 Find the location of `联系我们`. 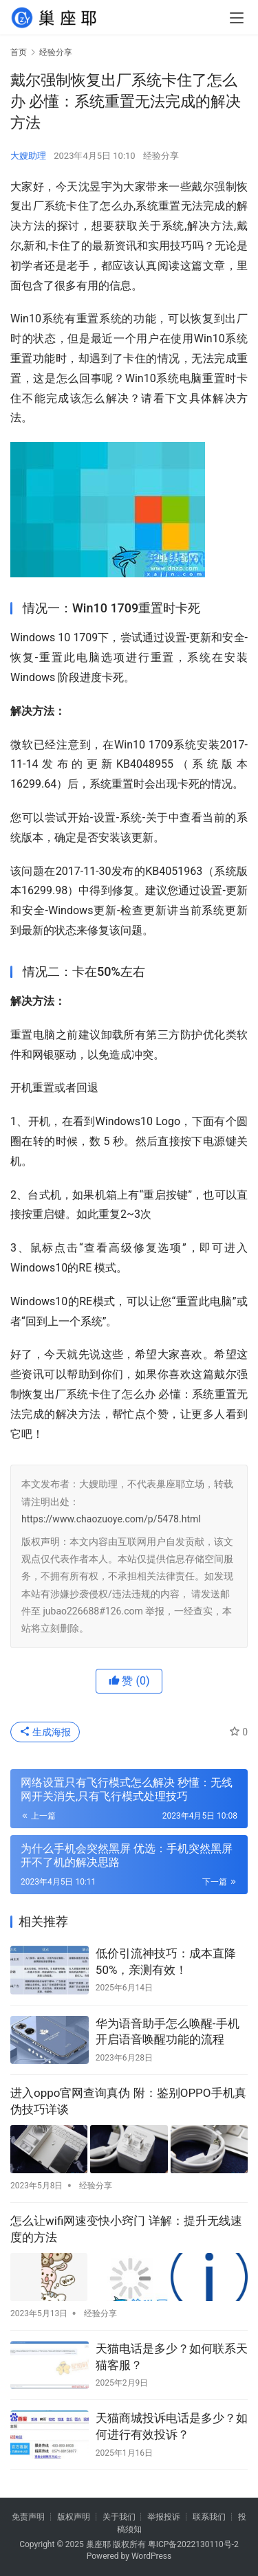

联系我们 is located at coordinates (209, 2517).